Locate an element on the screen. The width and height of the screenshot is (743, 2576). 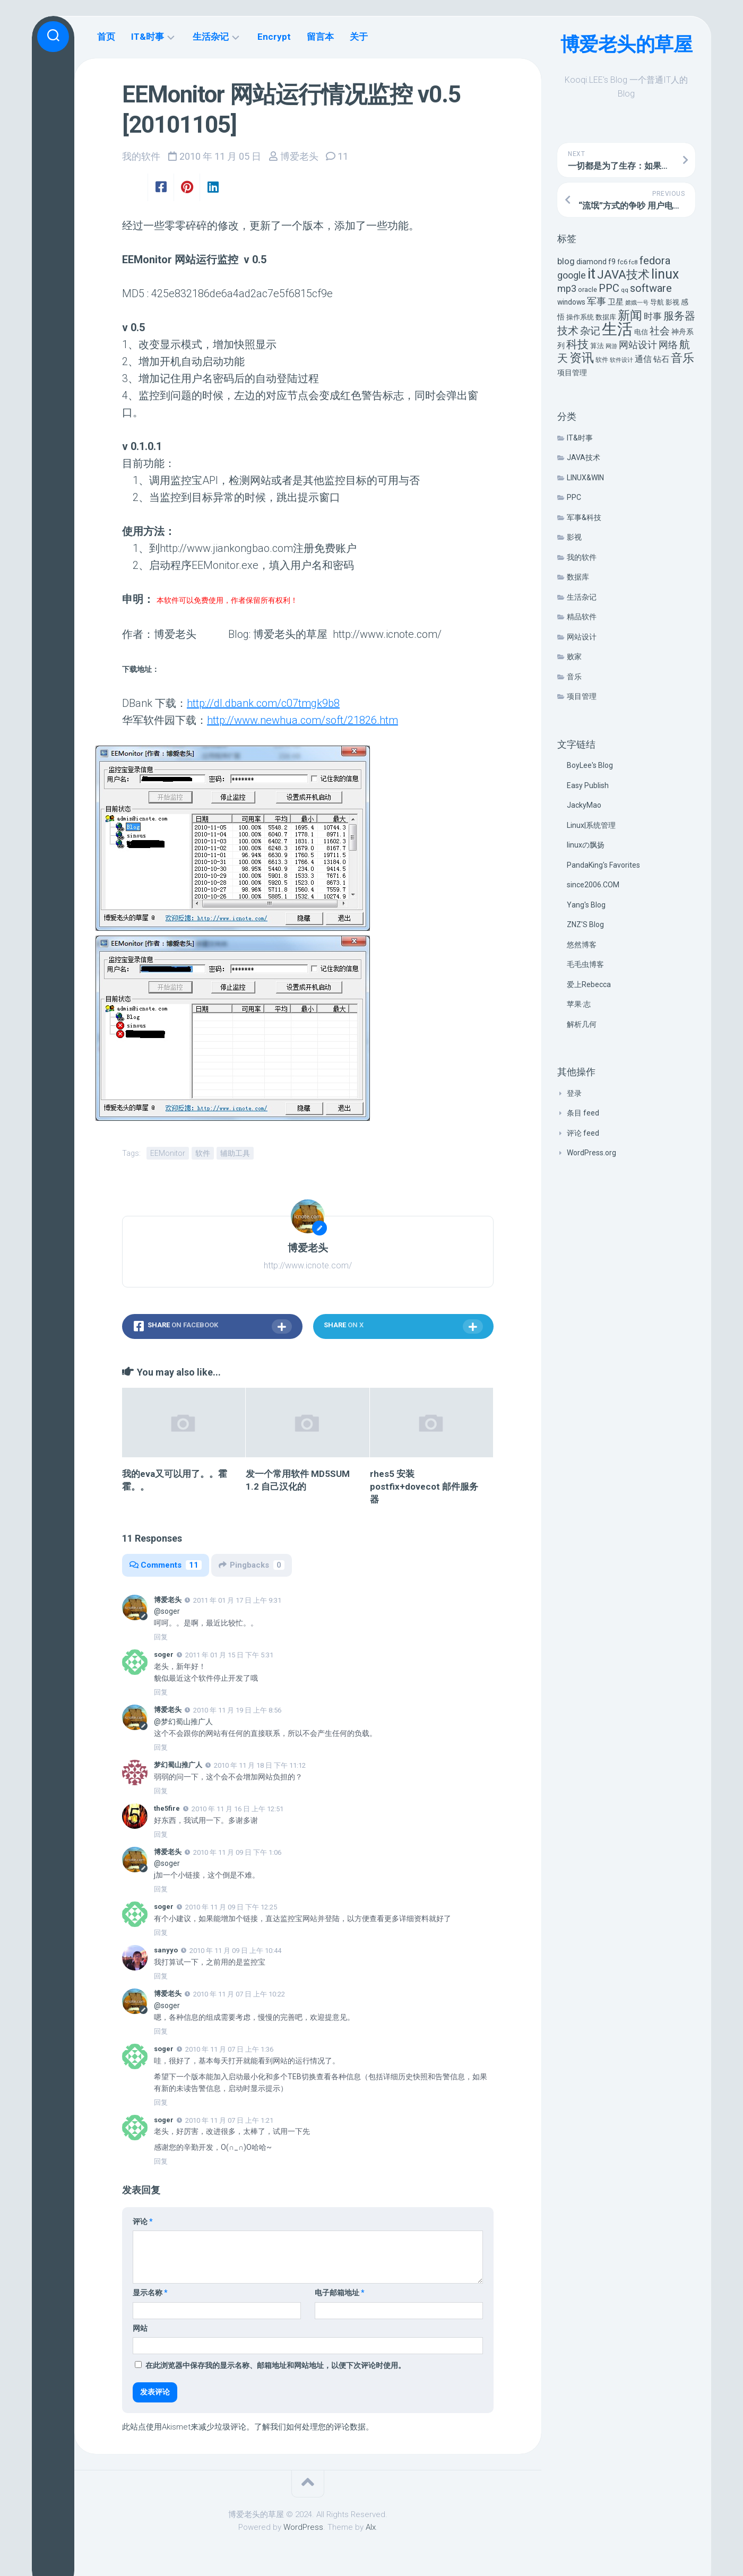
BoyLee's Blog is located at coordinates (590, 765).